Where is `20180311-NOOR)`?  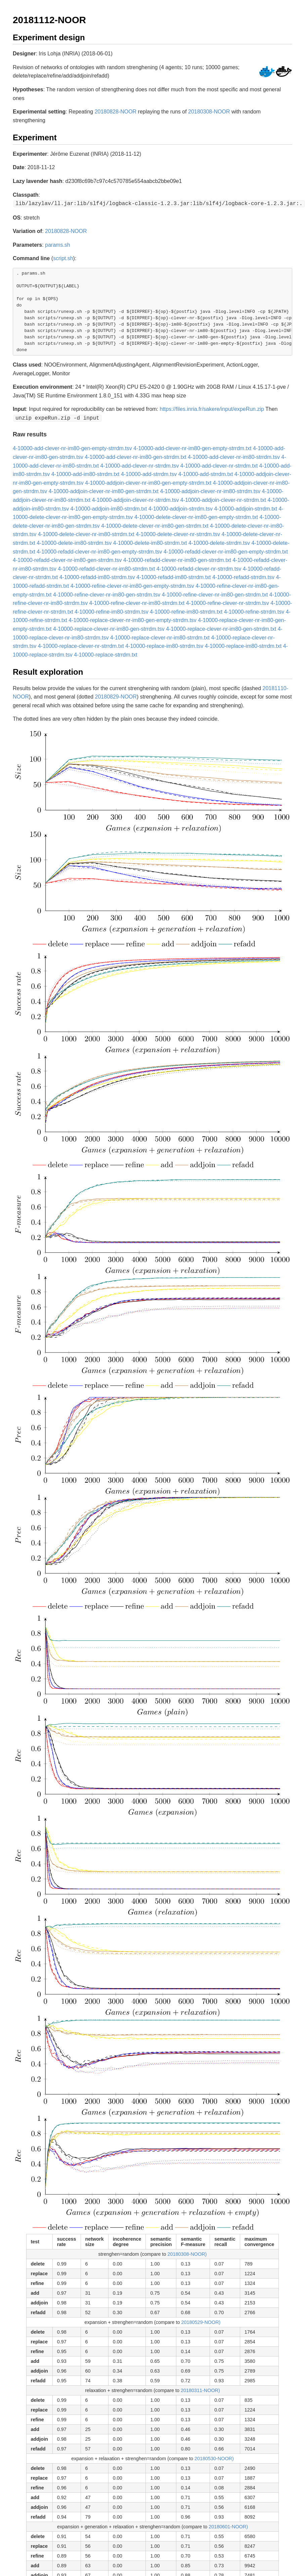
20180311-NOOR) is located at coordinates (200, 2389).